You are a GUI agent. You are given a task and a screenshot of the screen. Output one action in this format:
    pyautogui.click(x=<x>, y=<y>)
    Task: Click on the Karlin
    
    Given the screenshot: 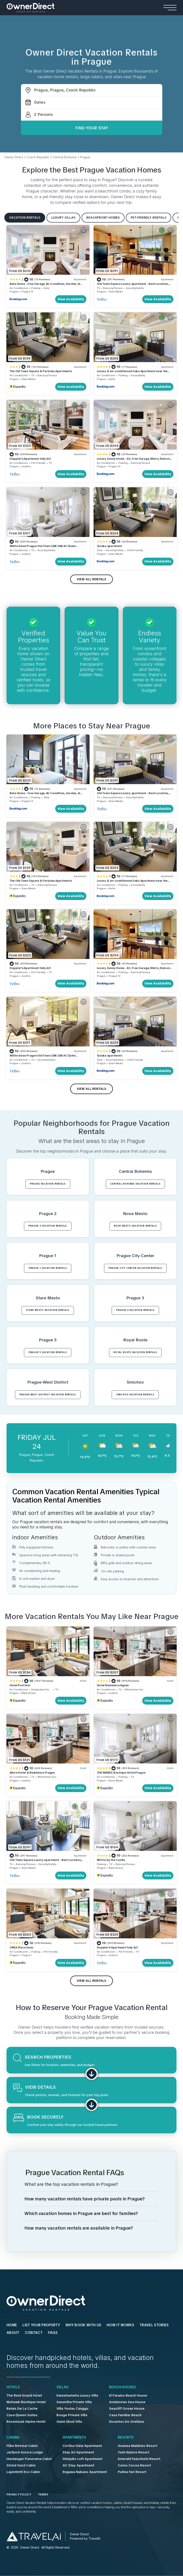 What is the action you would take?
    pyautogui.click(x=112, y=379)
    